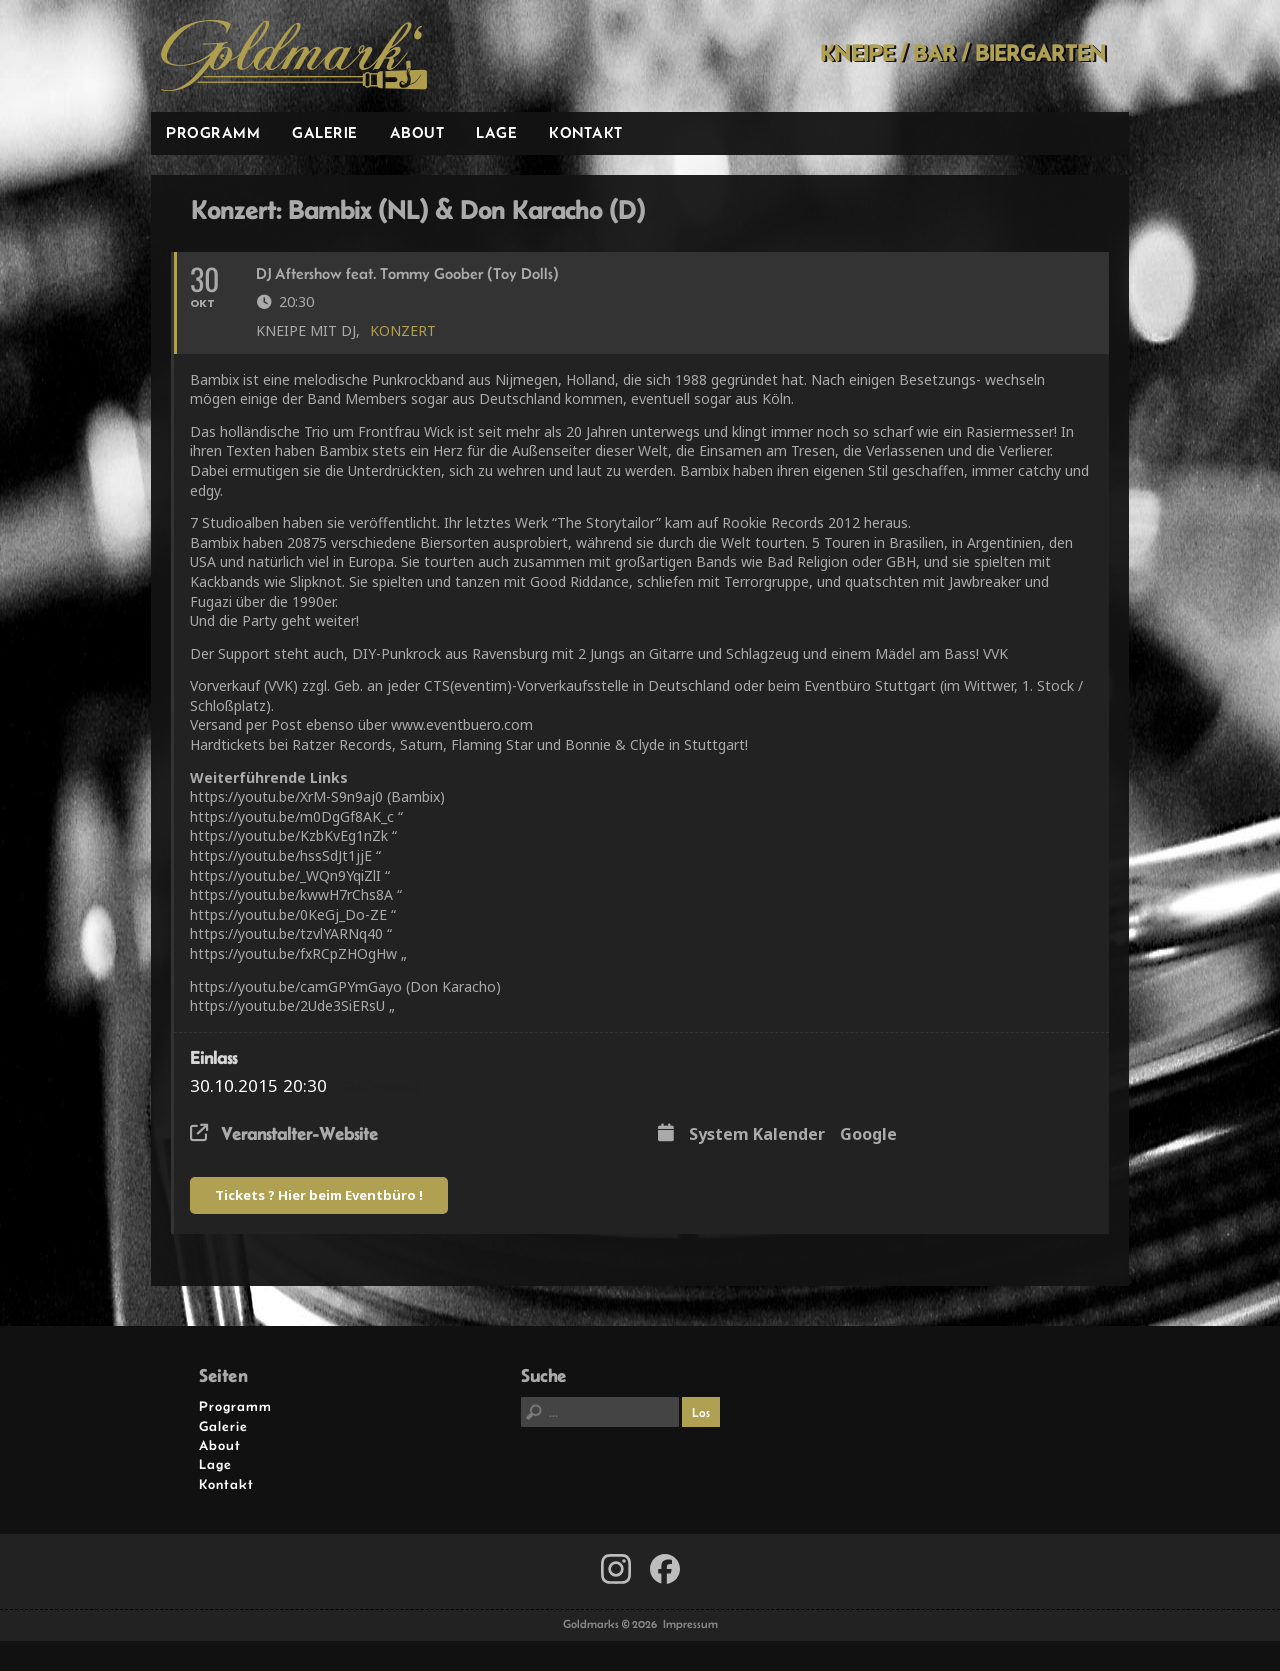 Image resolution: width=1280 pixels, height=1671 pixels. Describe the element at coordinates (294, 56) in the screenshot. I see `Goldmarks` at that location.